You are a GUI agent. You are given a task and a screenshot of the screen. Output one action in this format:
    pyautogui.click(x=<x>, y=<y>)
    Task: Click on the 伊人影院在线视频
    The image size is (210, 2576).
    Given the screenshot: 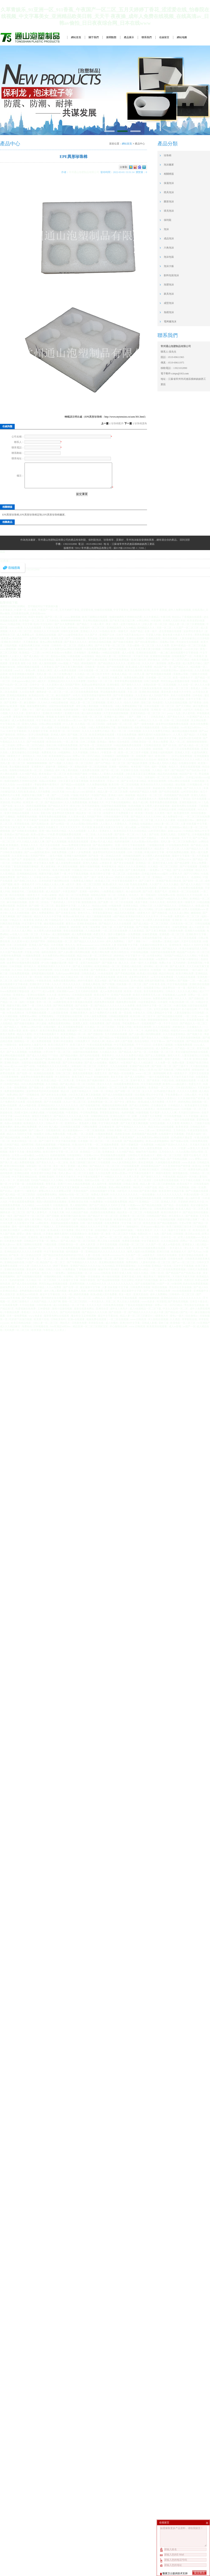 What is the action you would take?
    pyautogui.click(x=68, y=871)
    